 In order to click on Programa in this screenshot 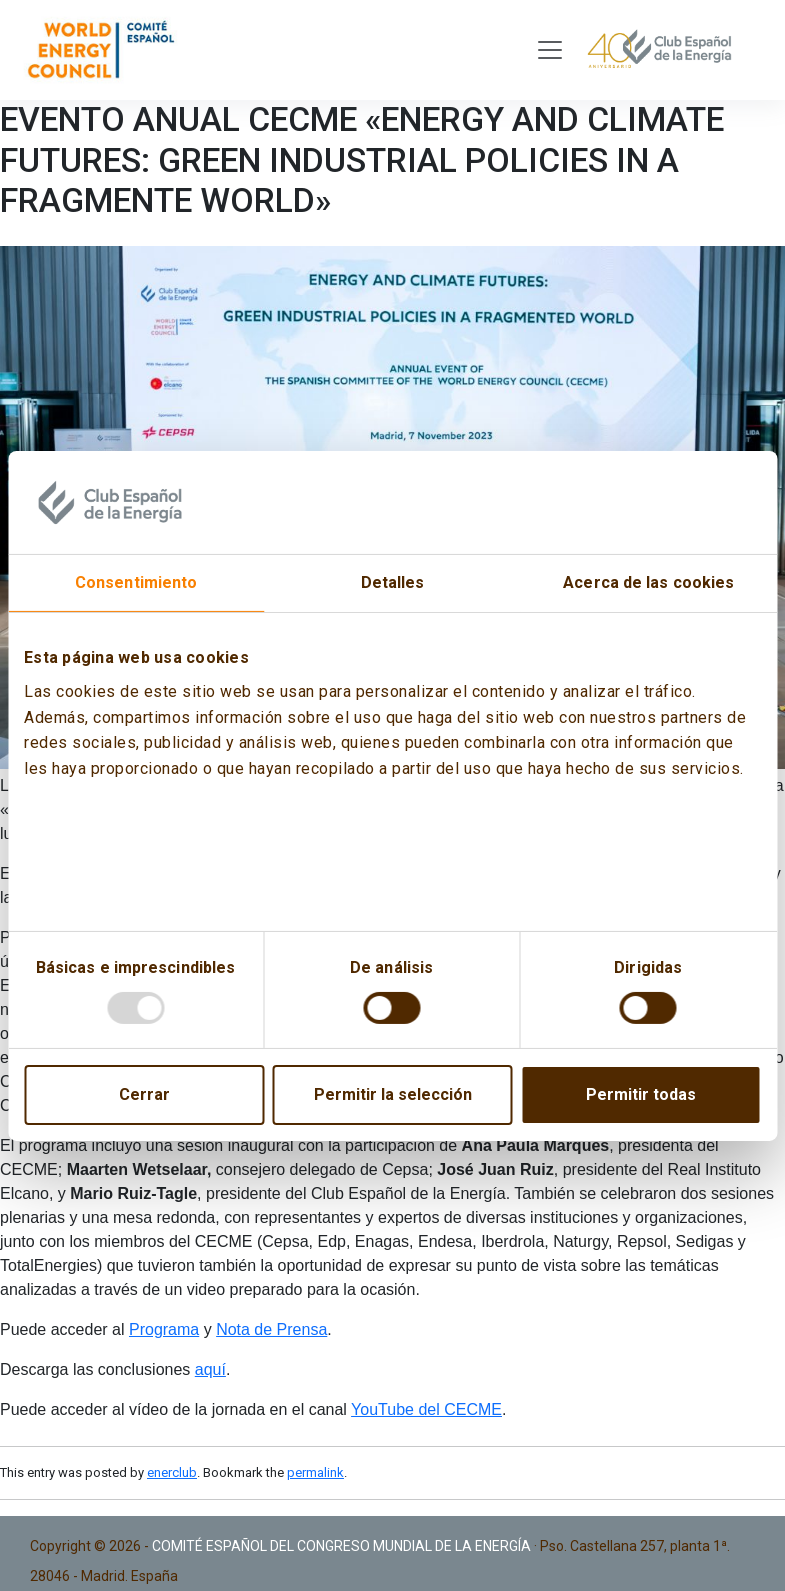, I will do `click(164, 1329)`.